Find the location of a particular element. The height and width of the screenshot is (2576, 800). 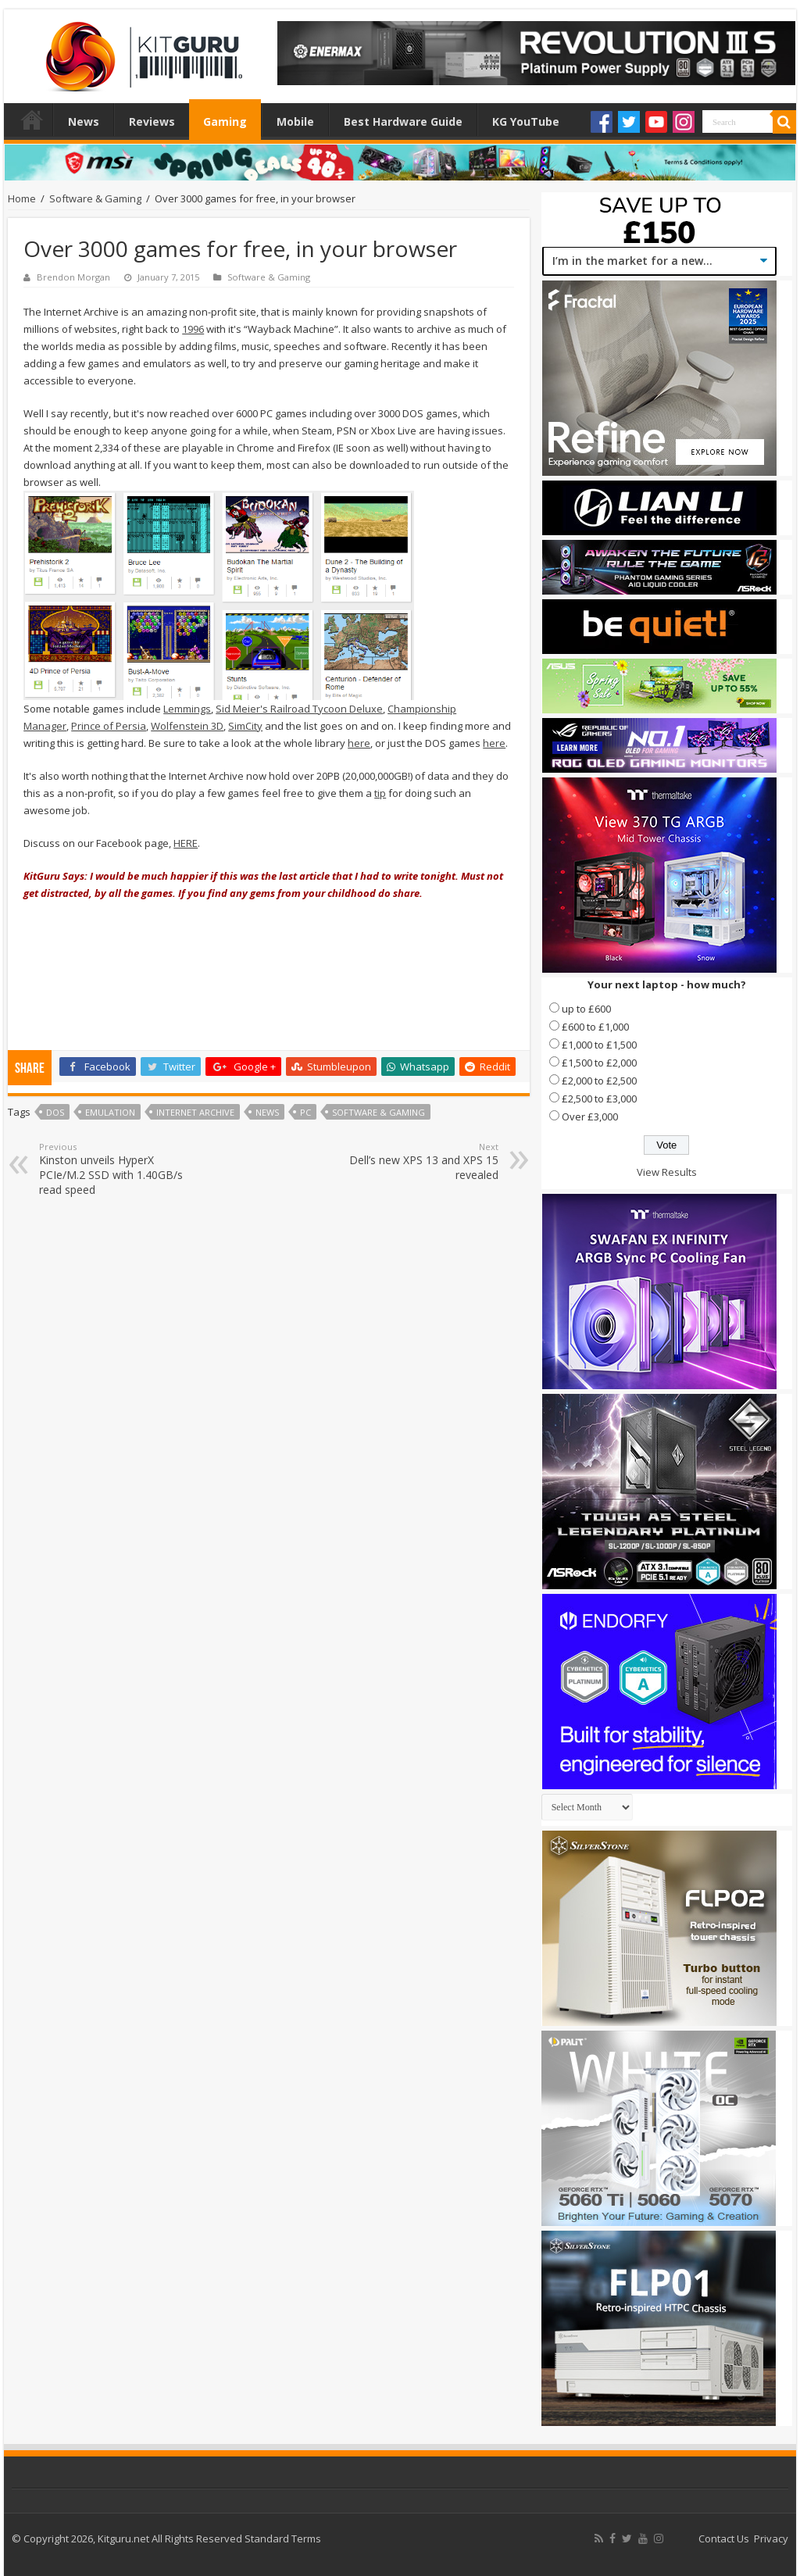

£2,000 to £2,500 is located at coordinates (599, 1081).